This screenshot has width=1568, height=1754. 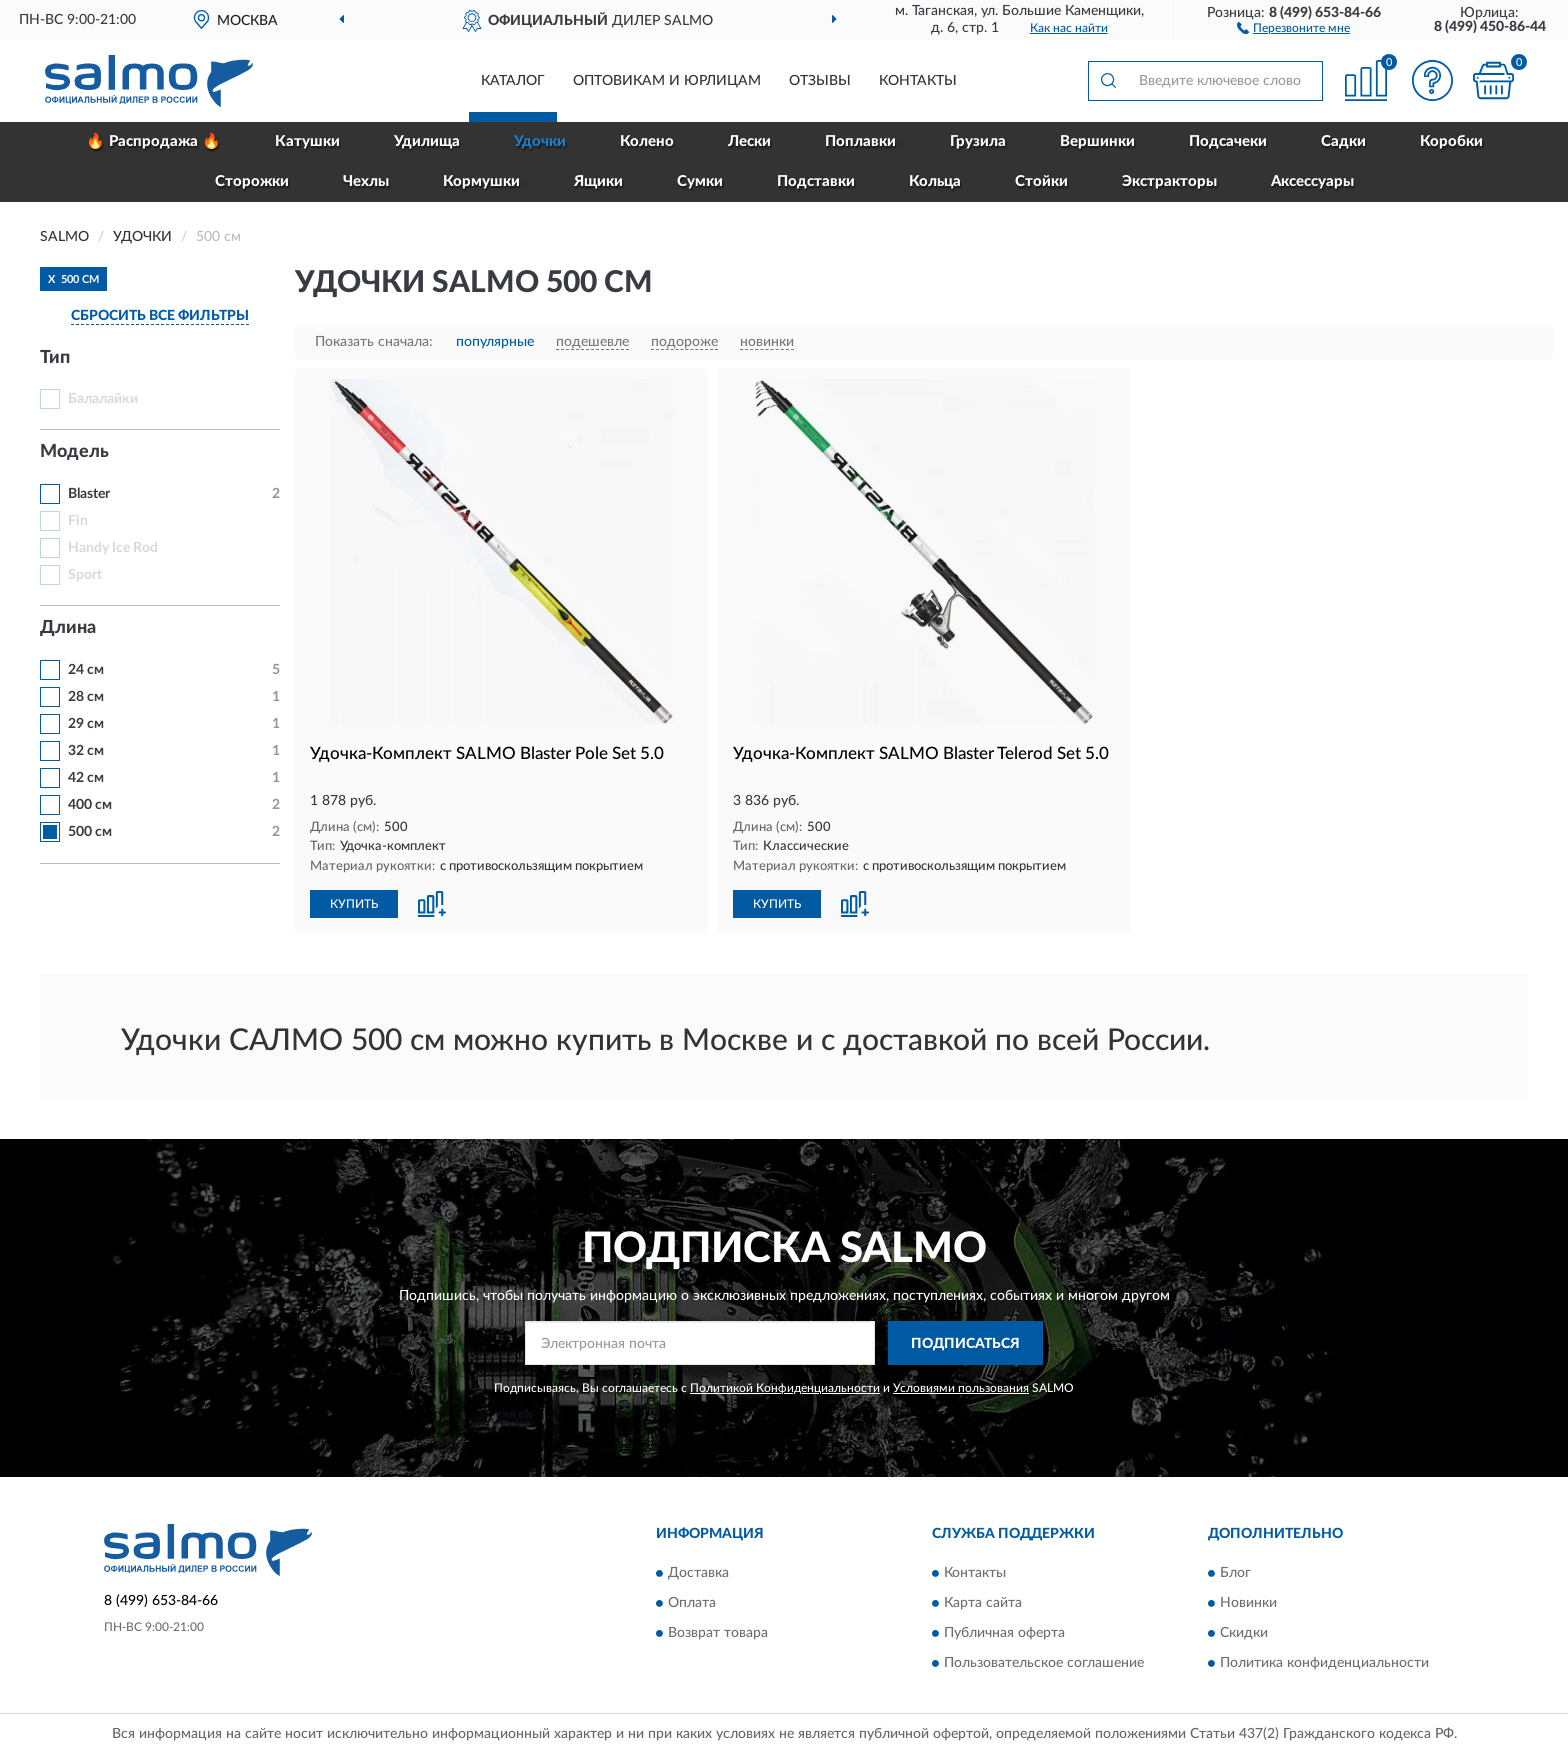 What do you see at coordinates (354, 904) in the screenshot?
I see `КУПИТЬ` at bounding box center [354, 904].